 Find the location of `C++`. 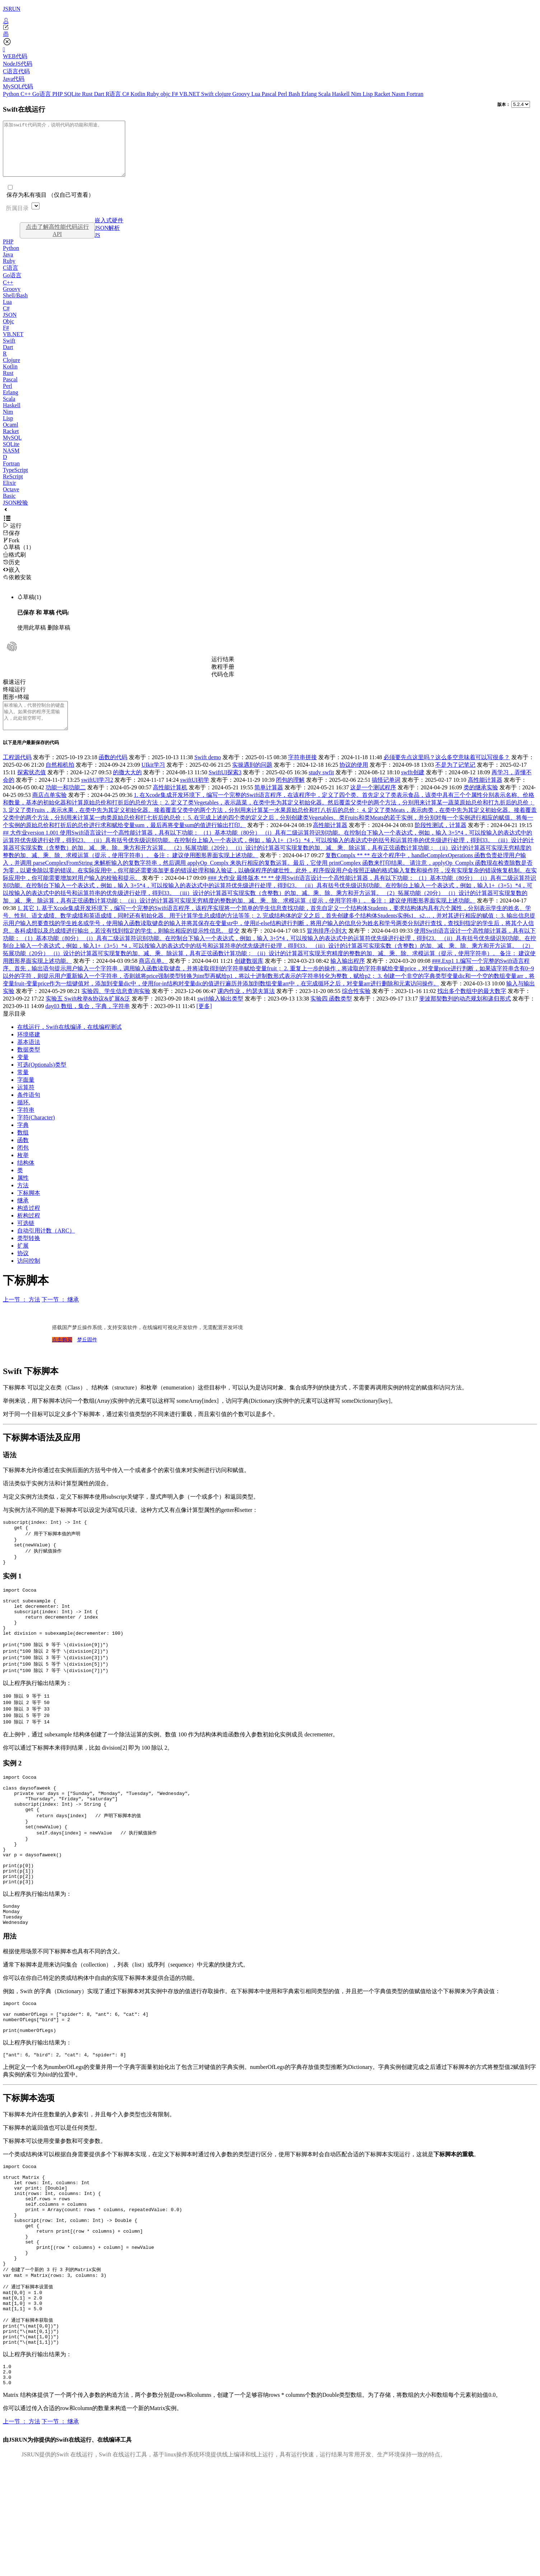

C++ is located at coordinates (26, 94).